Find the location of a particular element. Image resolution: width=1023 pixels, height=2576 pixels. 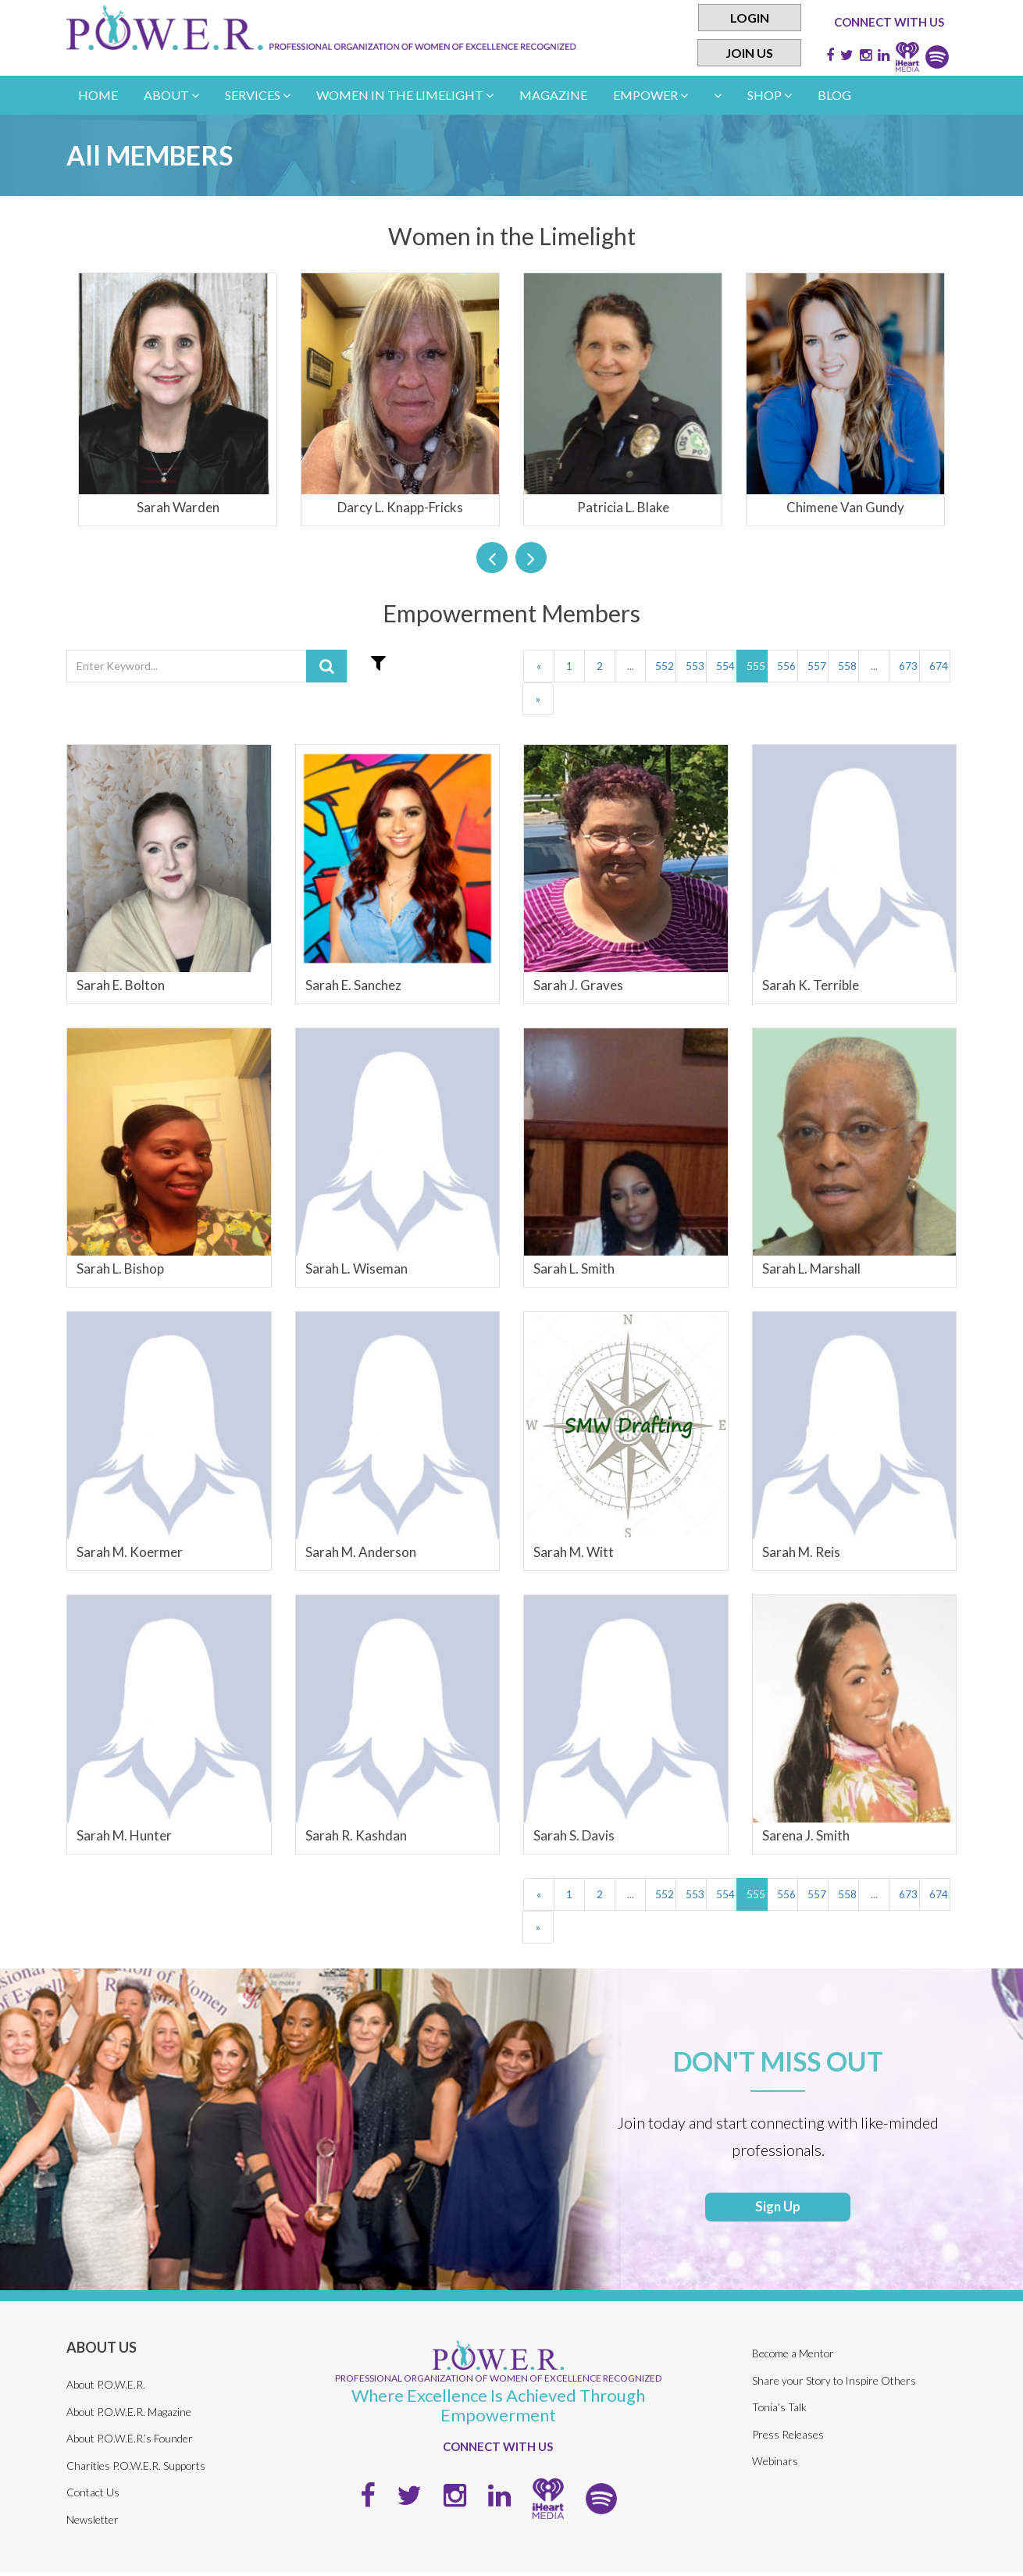

Sarah E. Bolton is located at coordinates (121, 985).